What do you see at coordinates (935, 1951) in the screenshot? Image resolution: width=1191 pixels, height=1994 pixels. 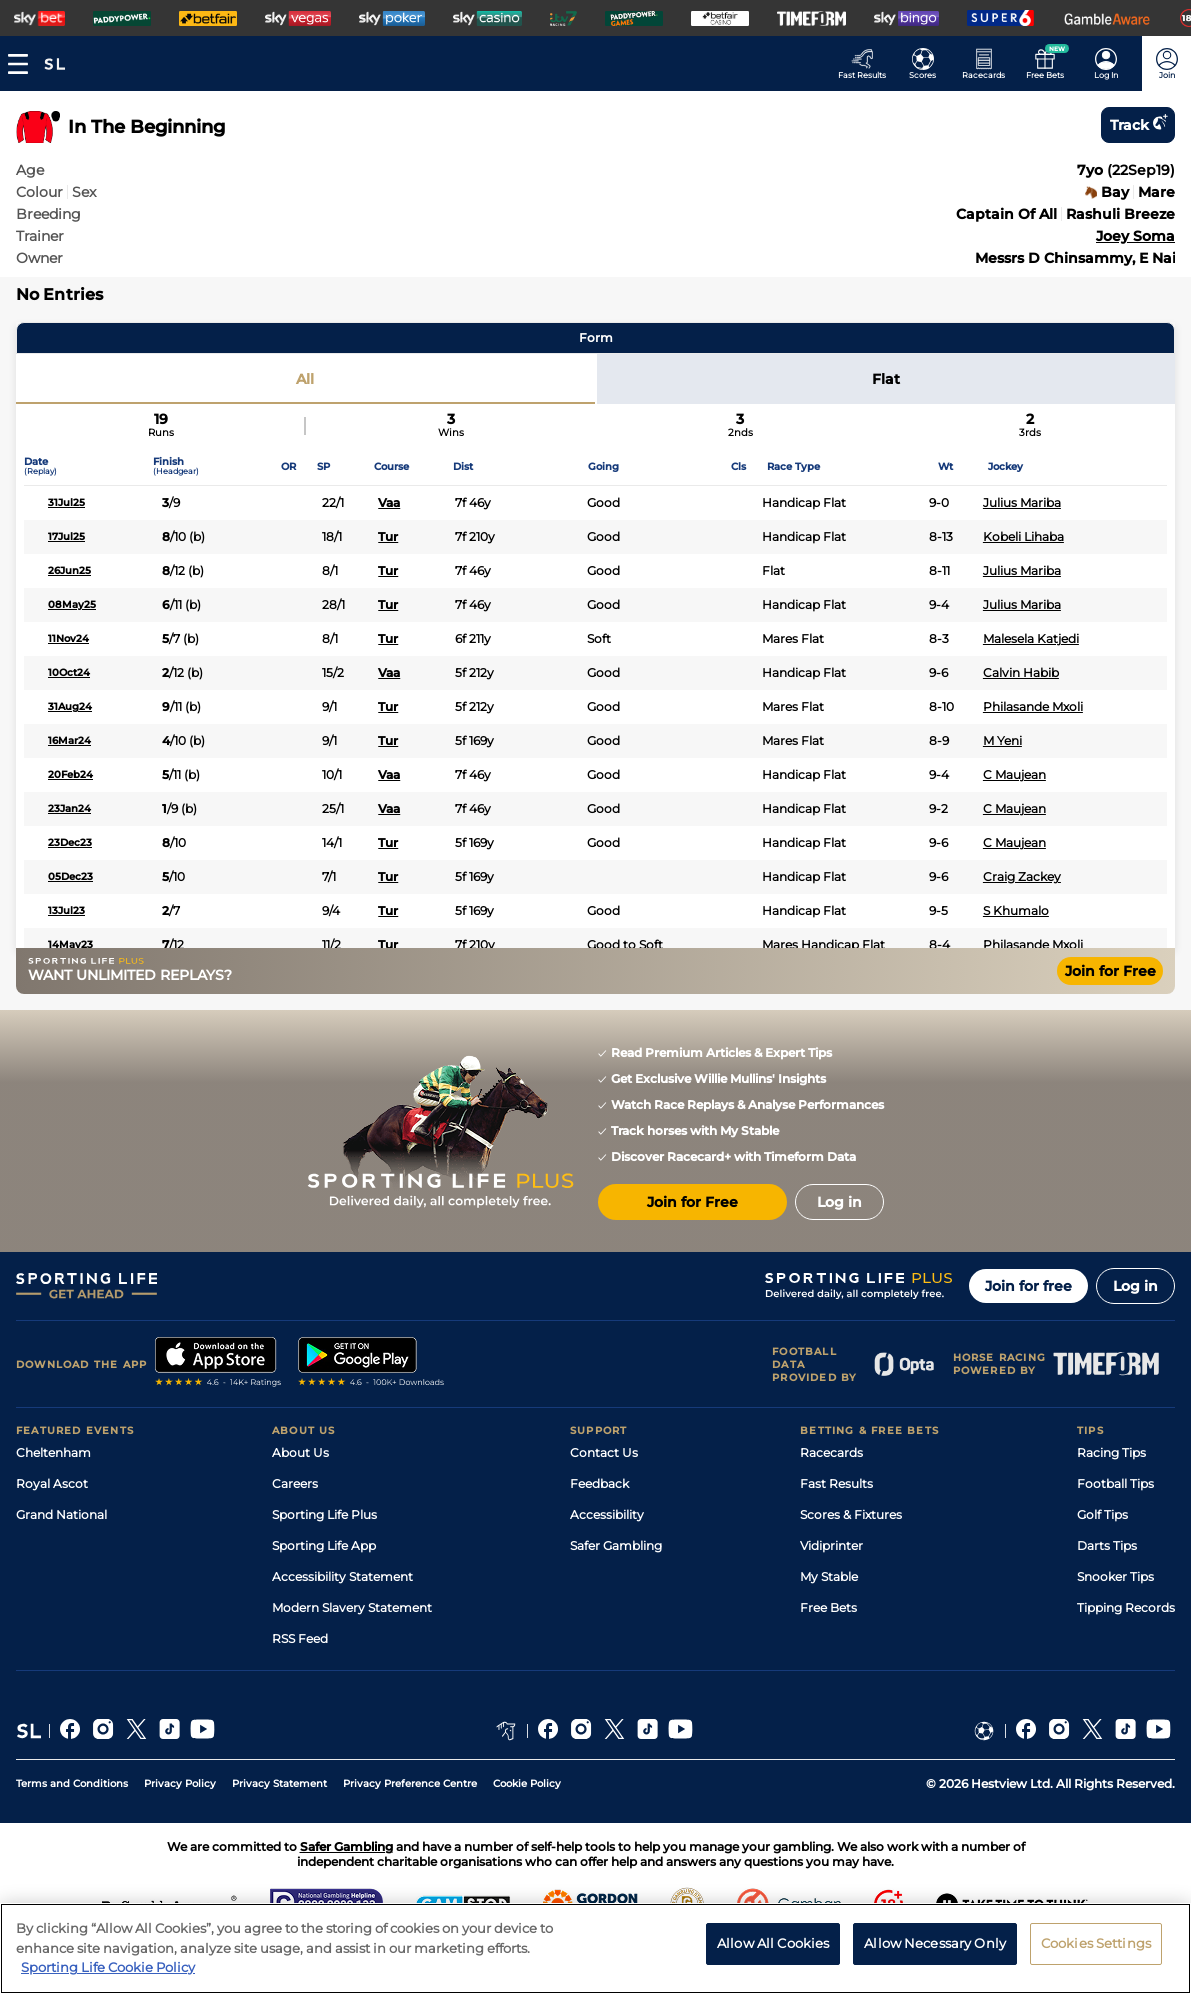 I see `Allow Necessary Only` at bounding box center [935, 1951].